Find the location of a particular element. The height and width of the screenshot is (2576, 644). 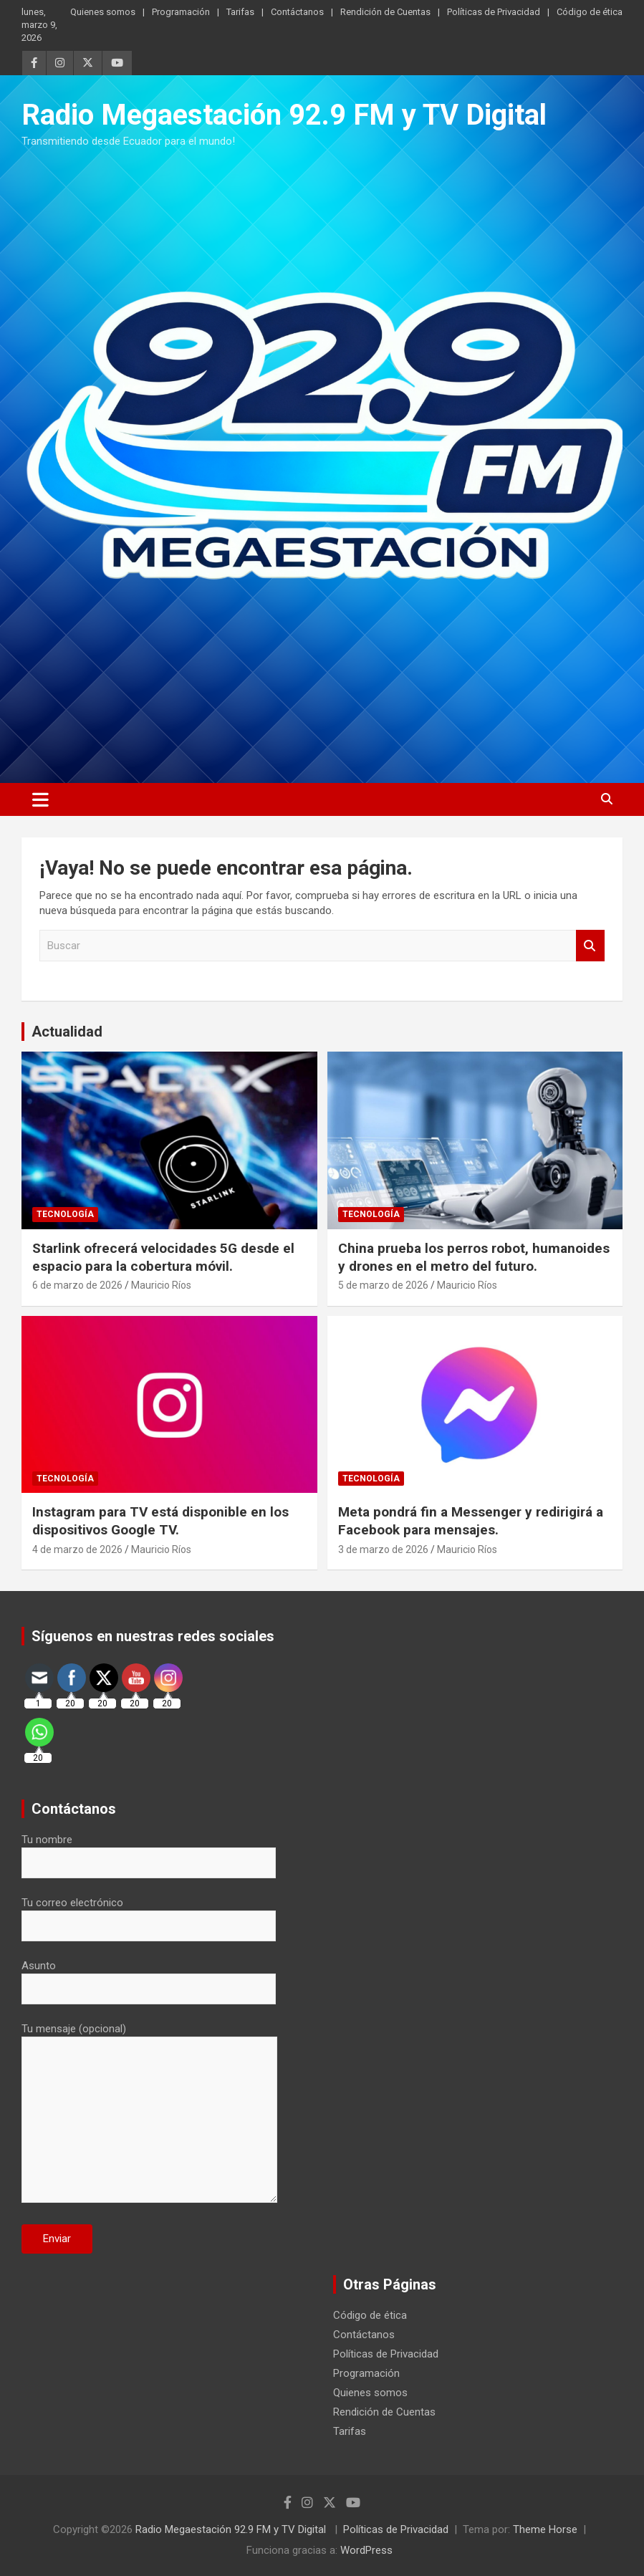

Starlink ofrecerá velocidades 5G desde el espacio para la cobertura móvil. is located at coordinates (163, 1257).